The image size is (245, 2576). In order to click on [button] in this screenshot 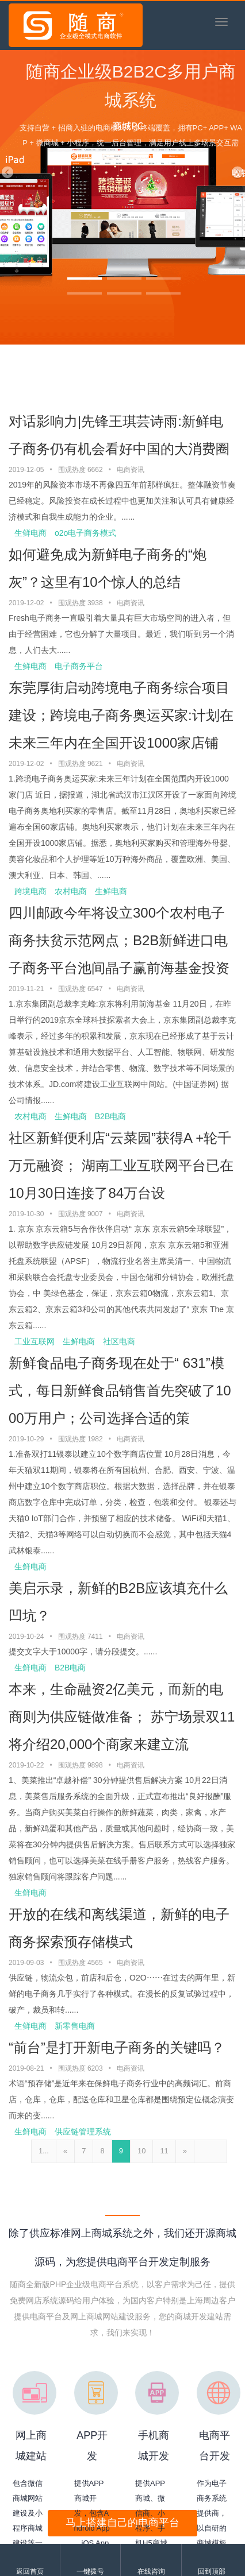, I will do `click(7, 172)`.